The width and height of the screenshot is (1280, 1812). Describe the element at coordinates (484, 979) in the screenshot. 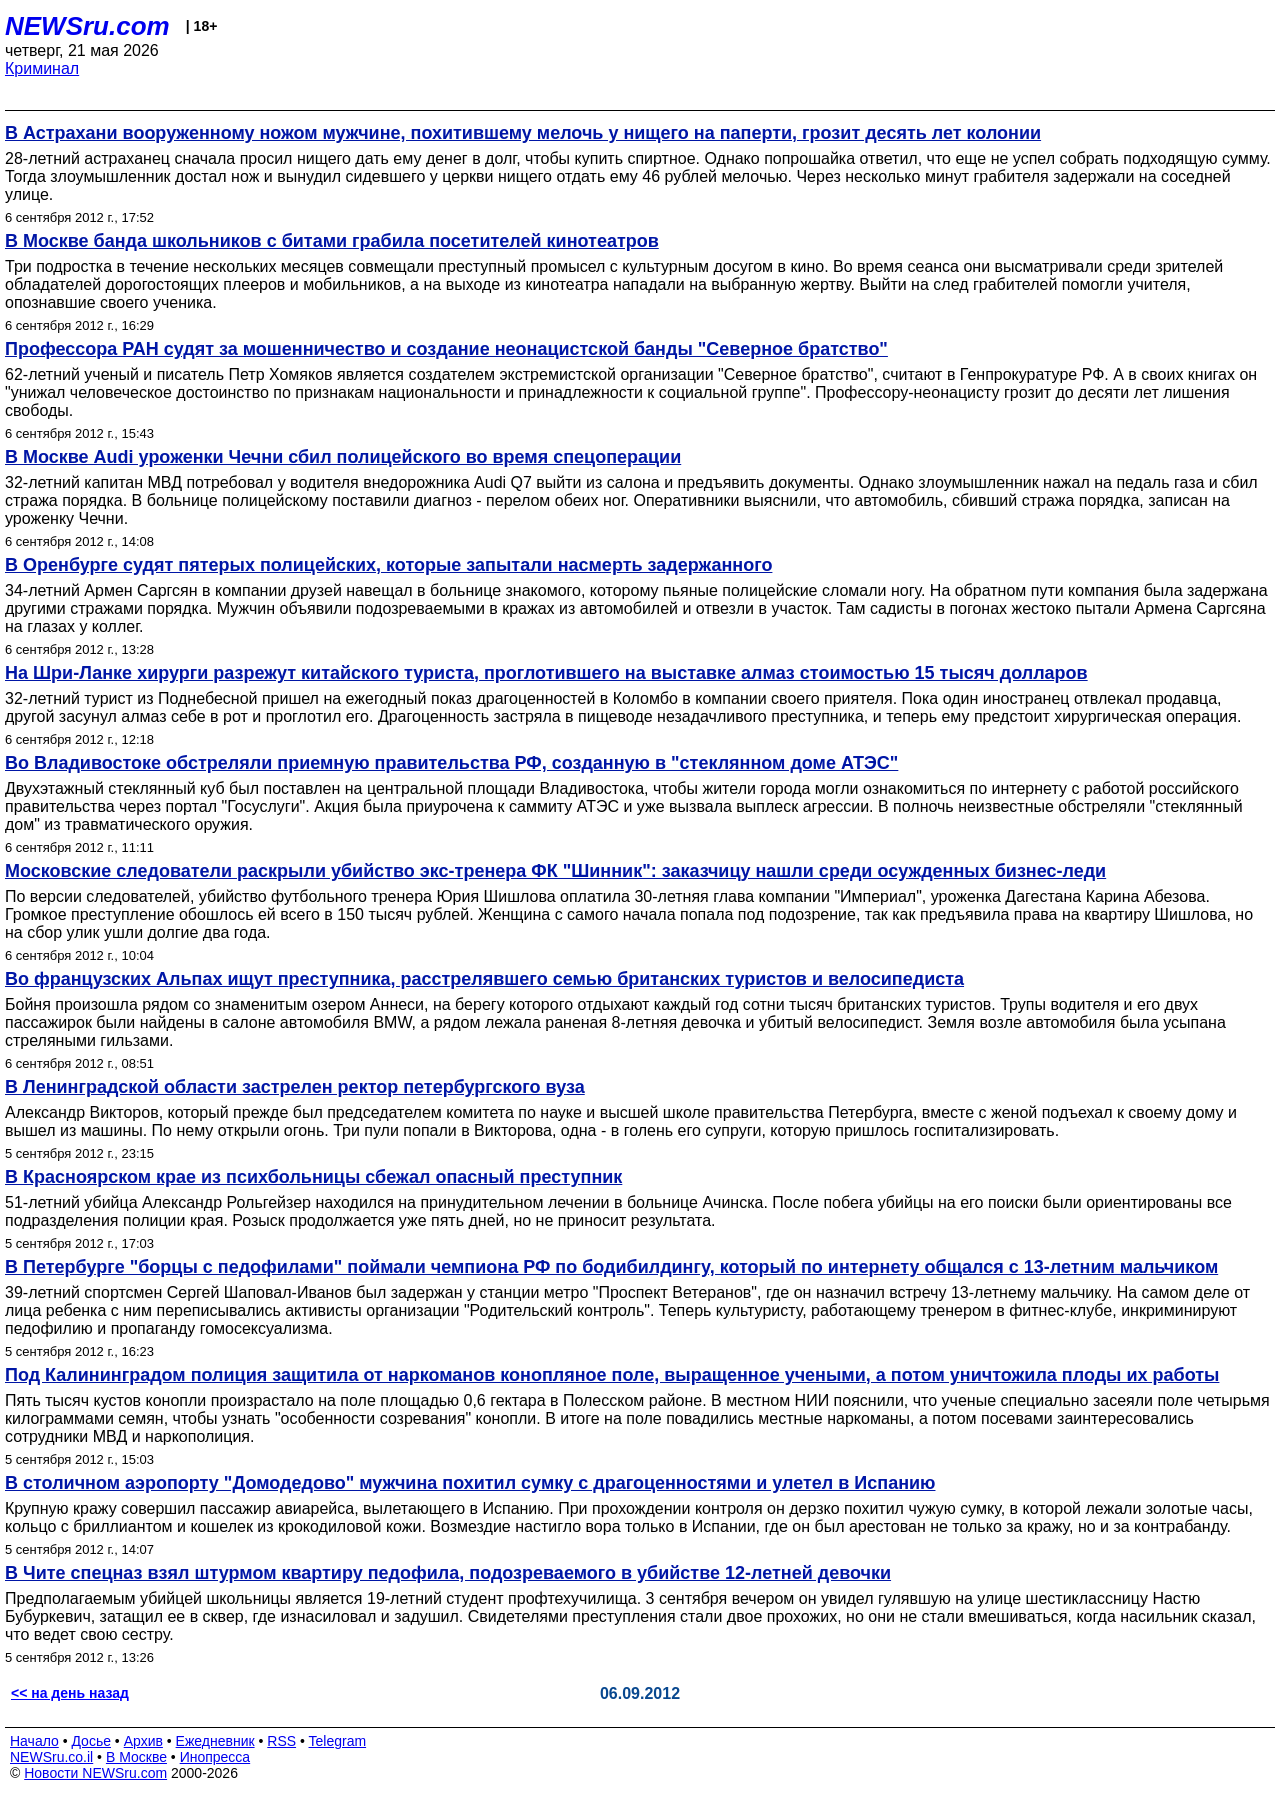

I see `Во французских Альпах ищут преступника, расстрелявшего семью британских туристов и велосипедиста` at that location.